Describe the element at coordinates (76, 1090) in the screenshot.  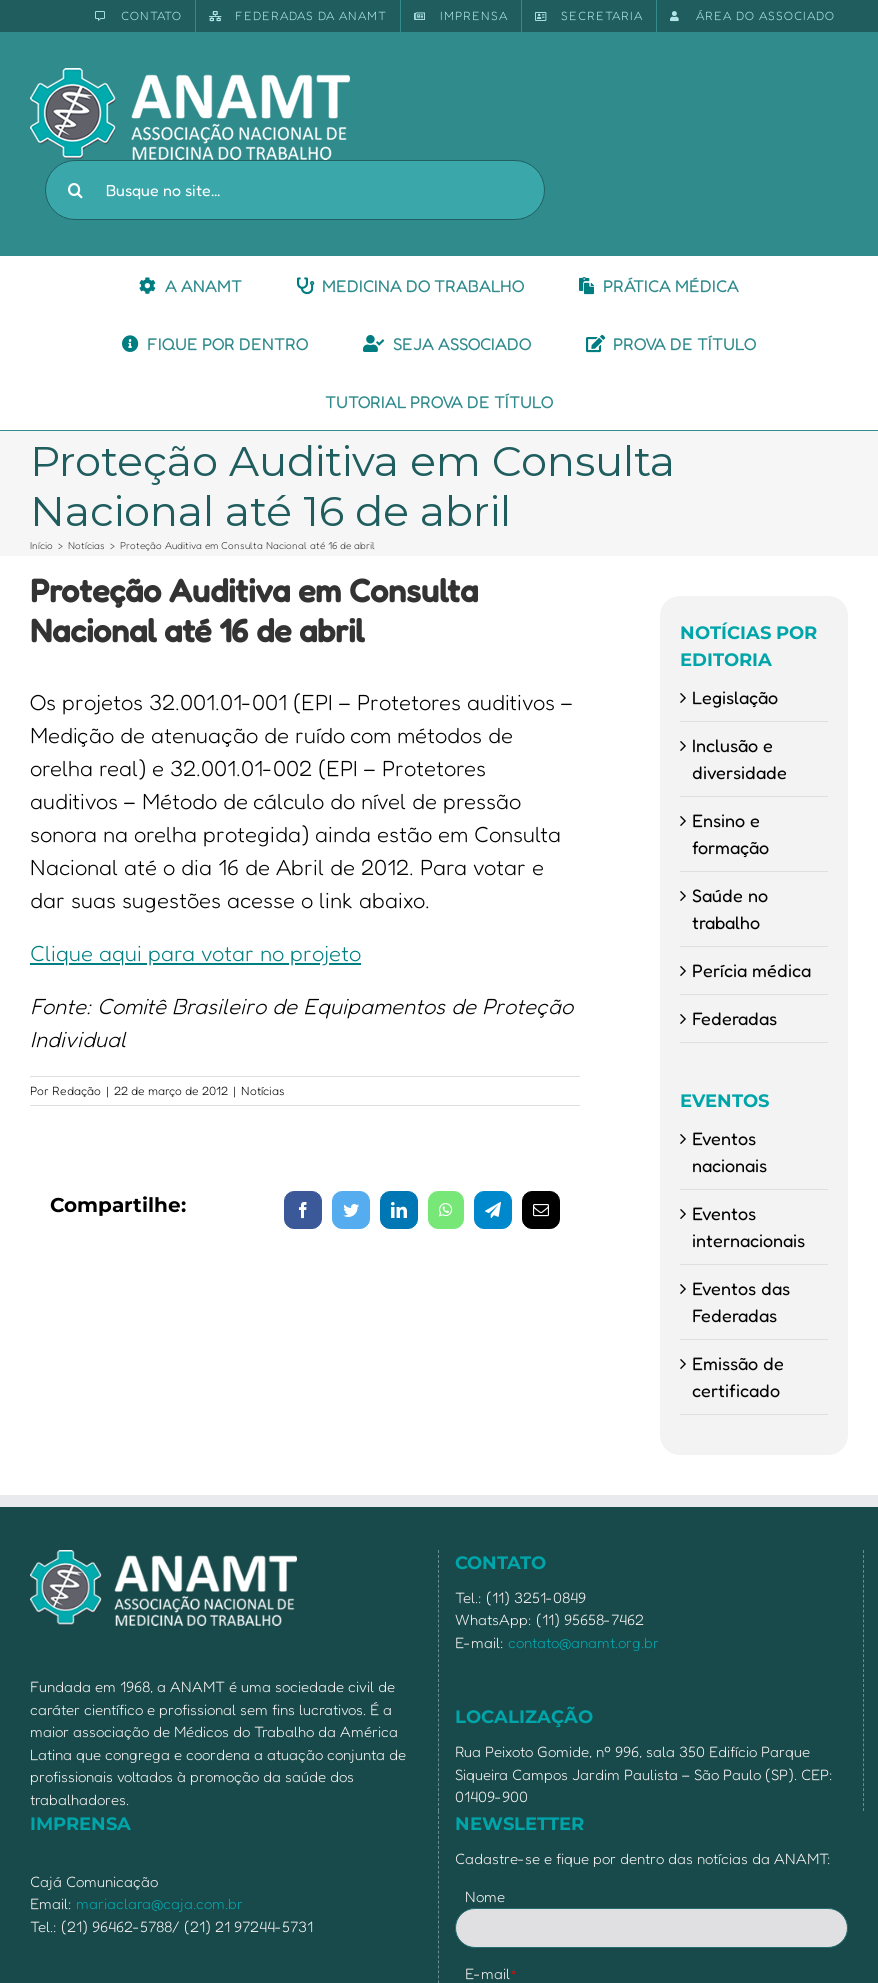
I see `Redação` at that location.